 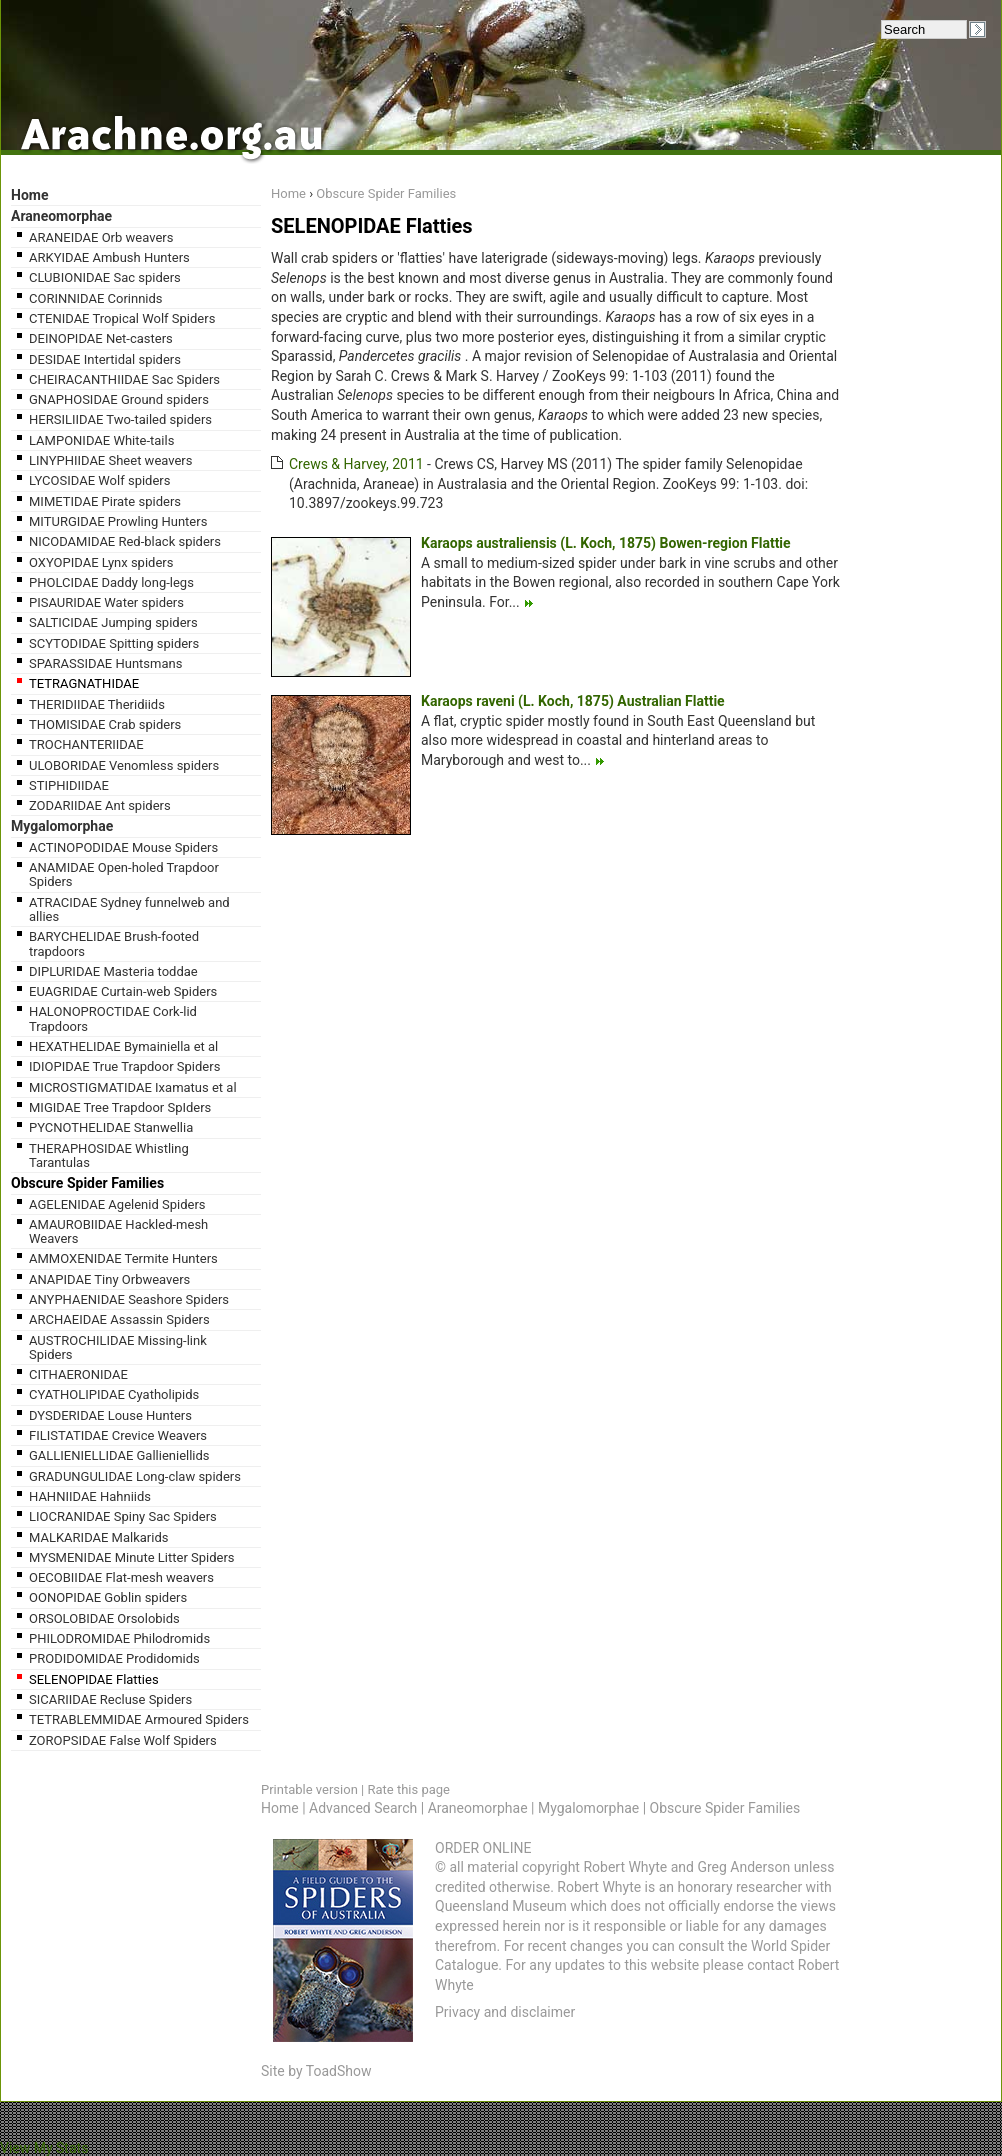 I want to click on THERIDIIDAE Theridiids, so click(x=97, y=704).